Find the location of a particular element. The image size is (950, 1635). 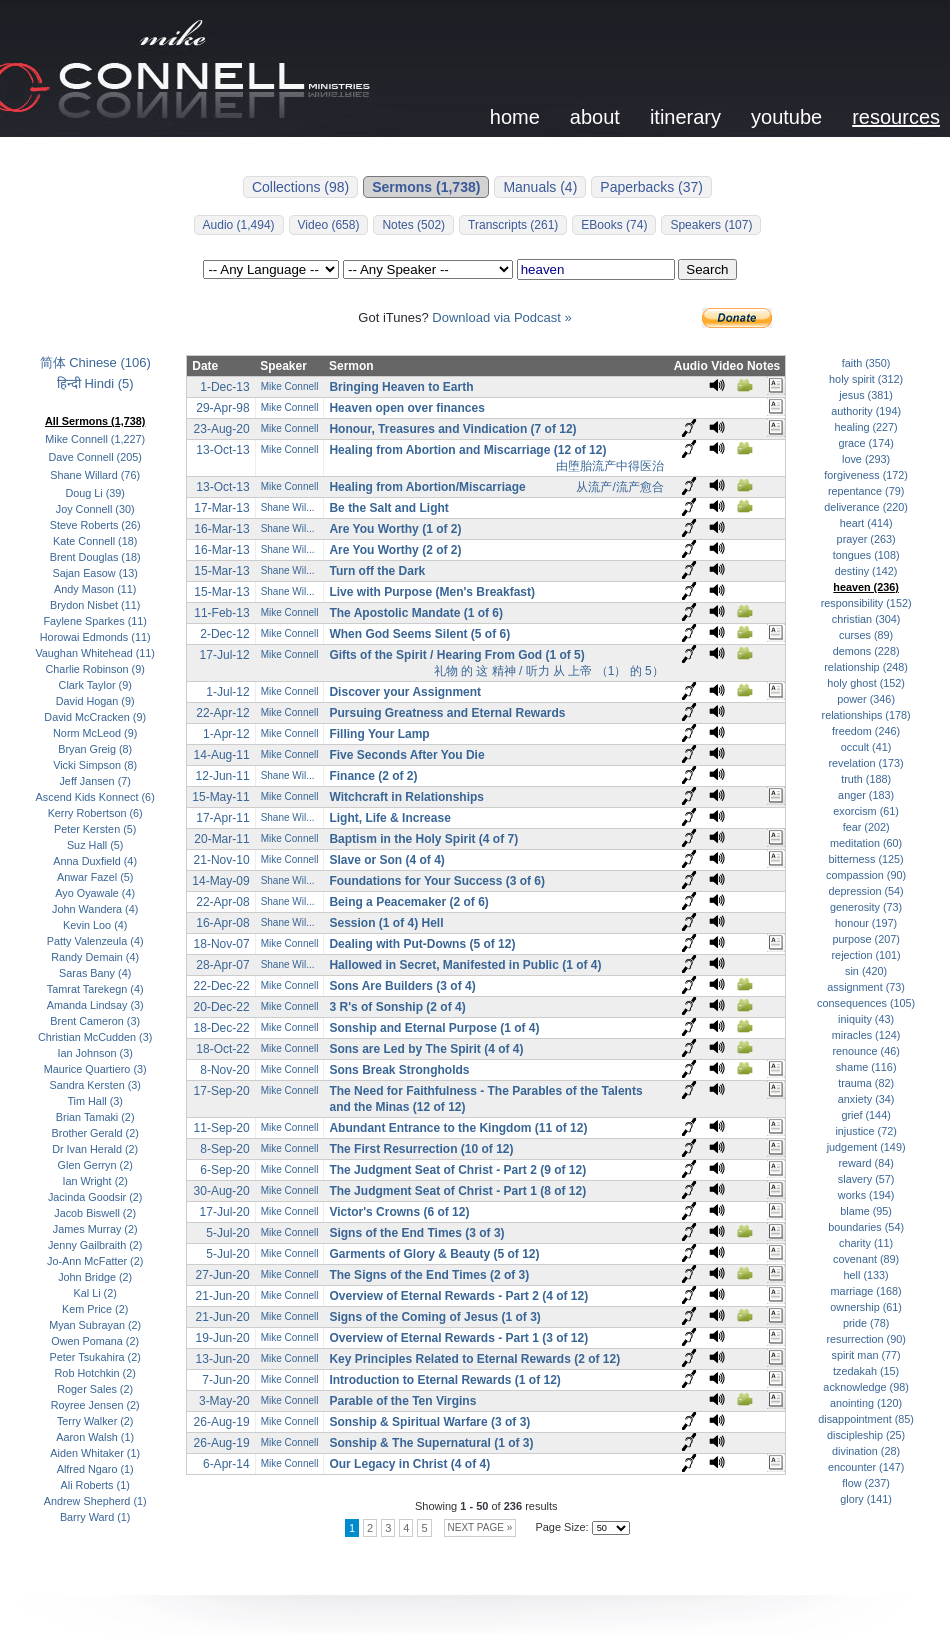

Doug Li (39) is located at coordinates (95, 493).